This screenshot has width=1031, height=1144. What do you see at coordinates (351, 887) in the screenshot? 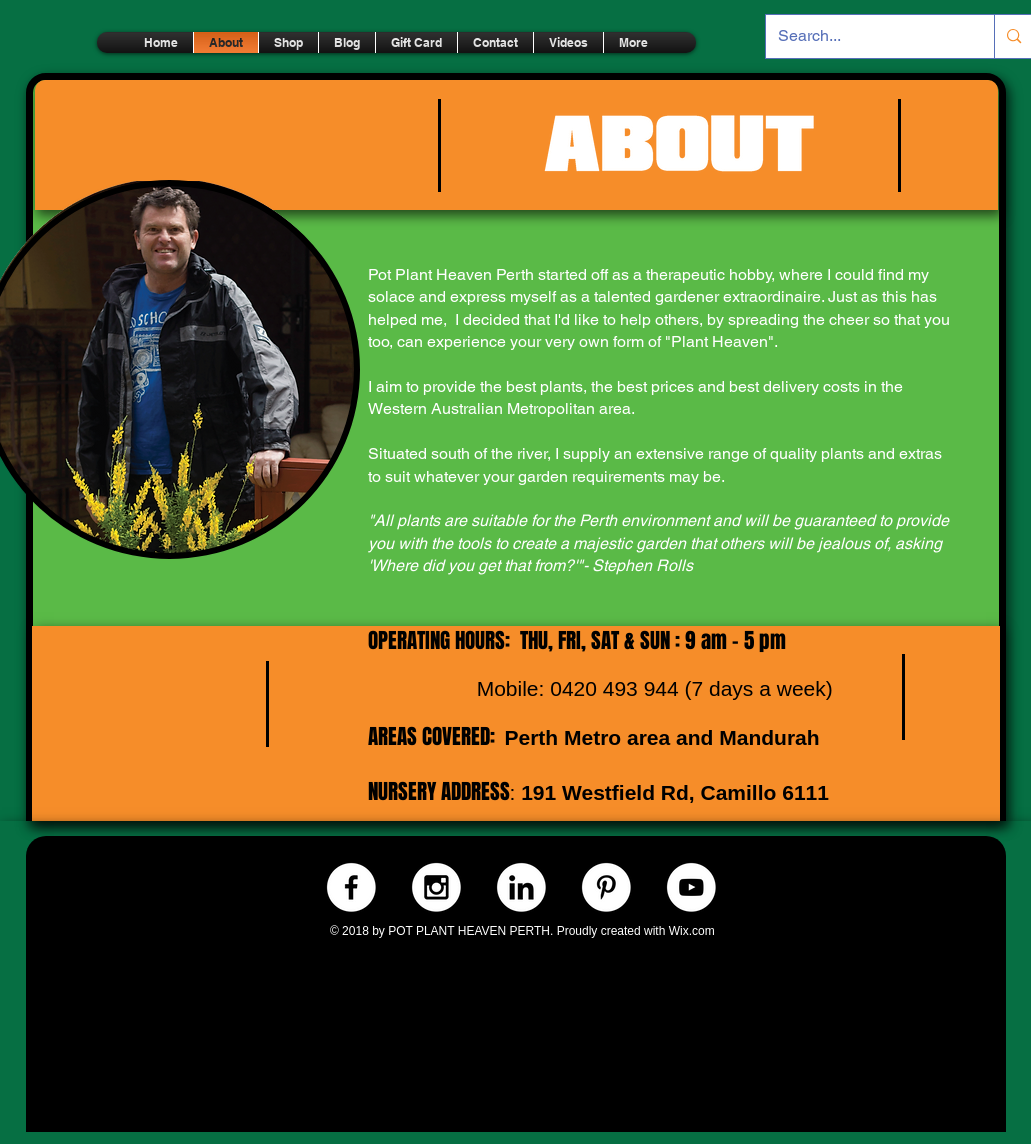
I see `[Facebook.-WHITE]` at bounding box center [351, 887].